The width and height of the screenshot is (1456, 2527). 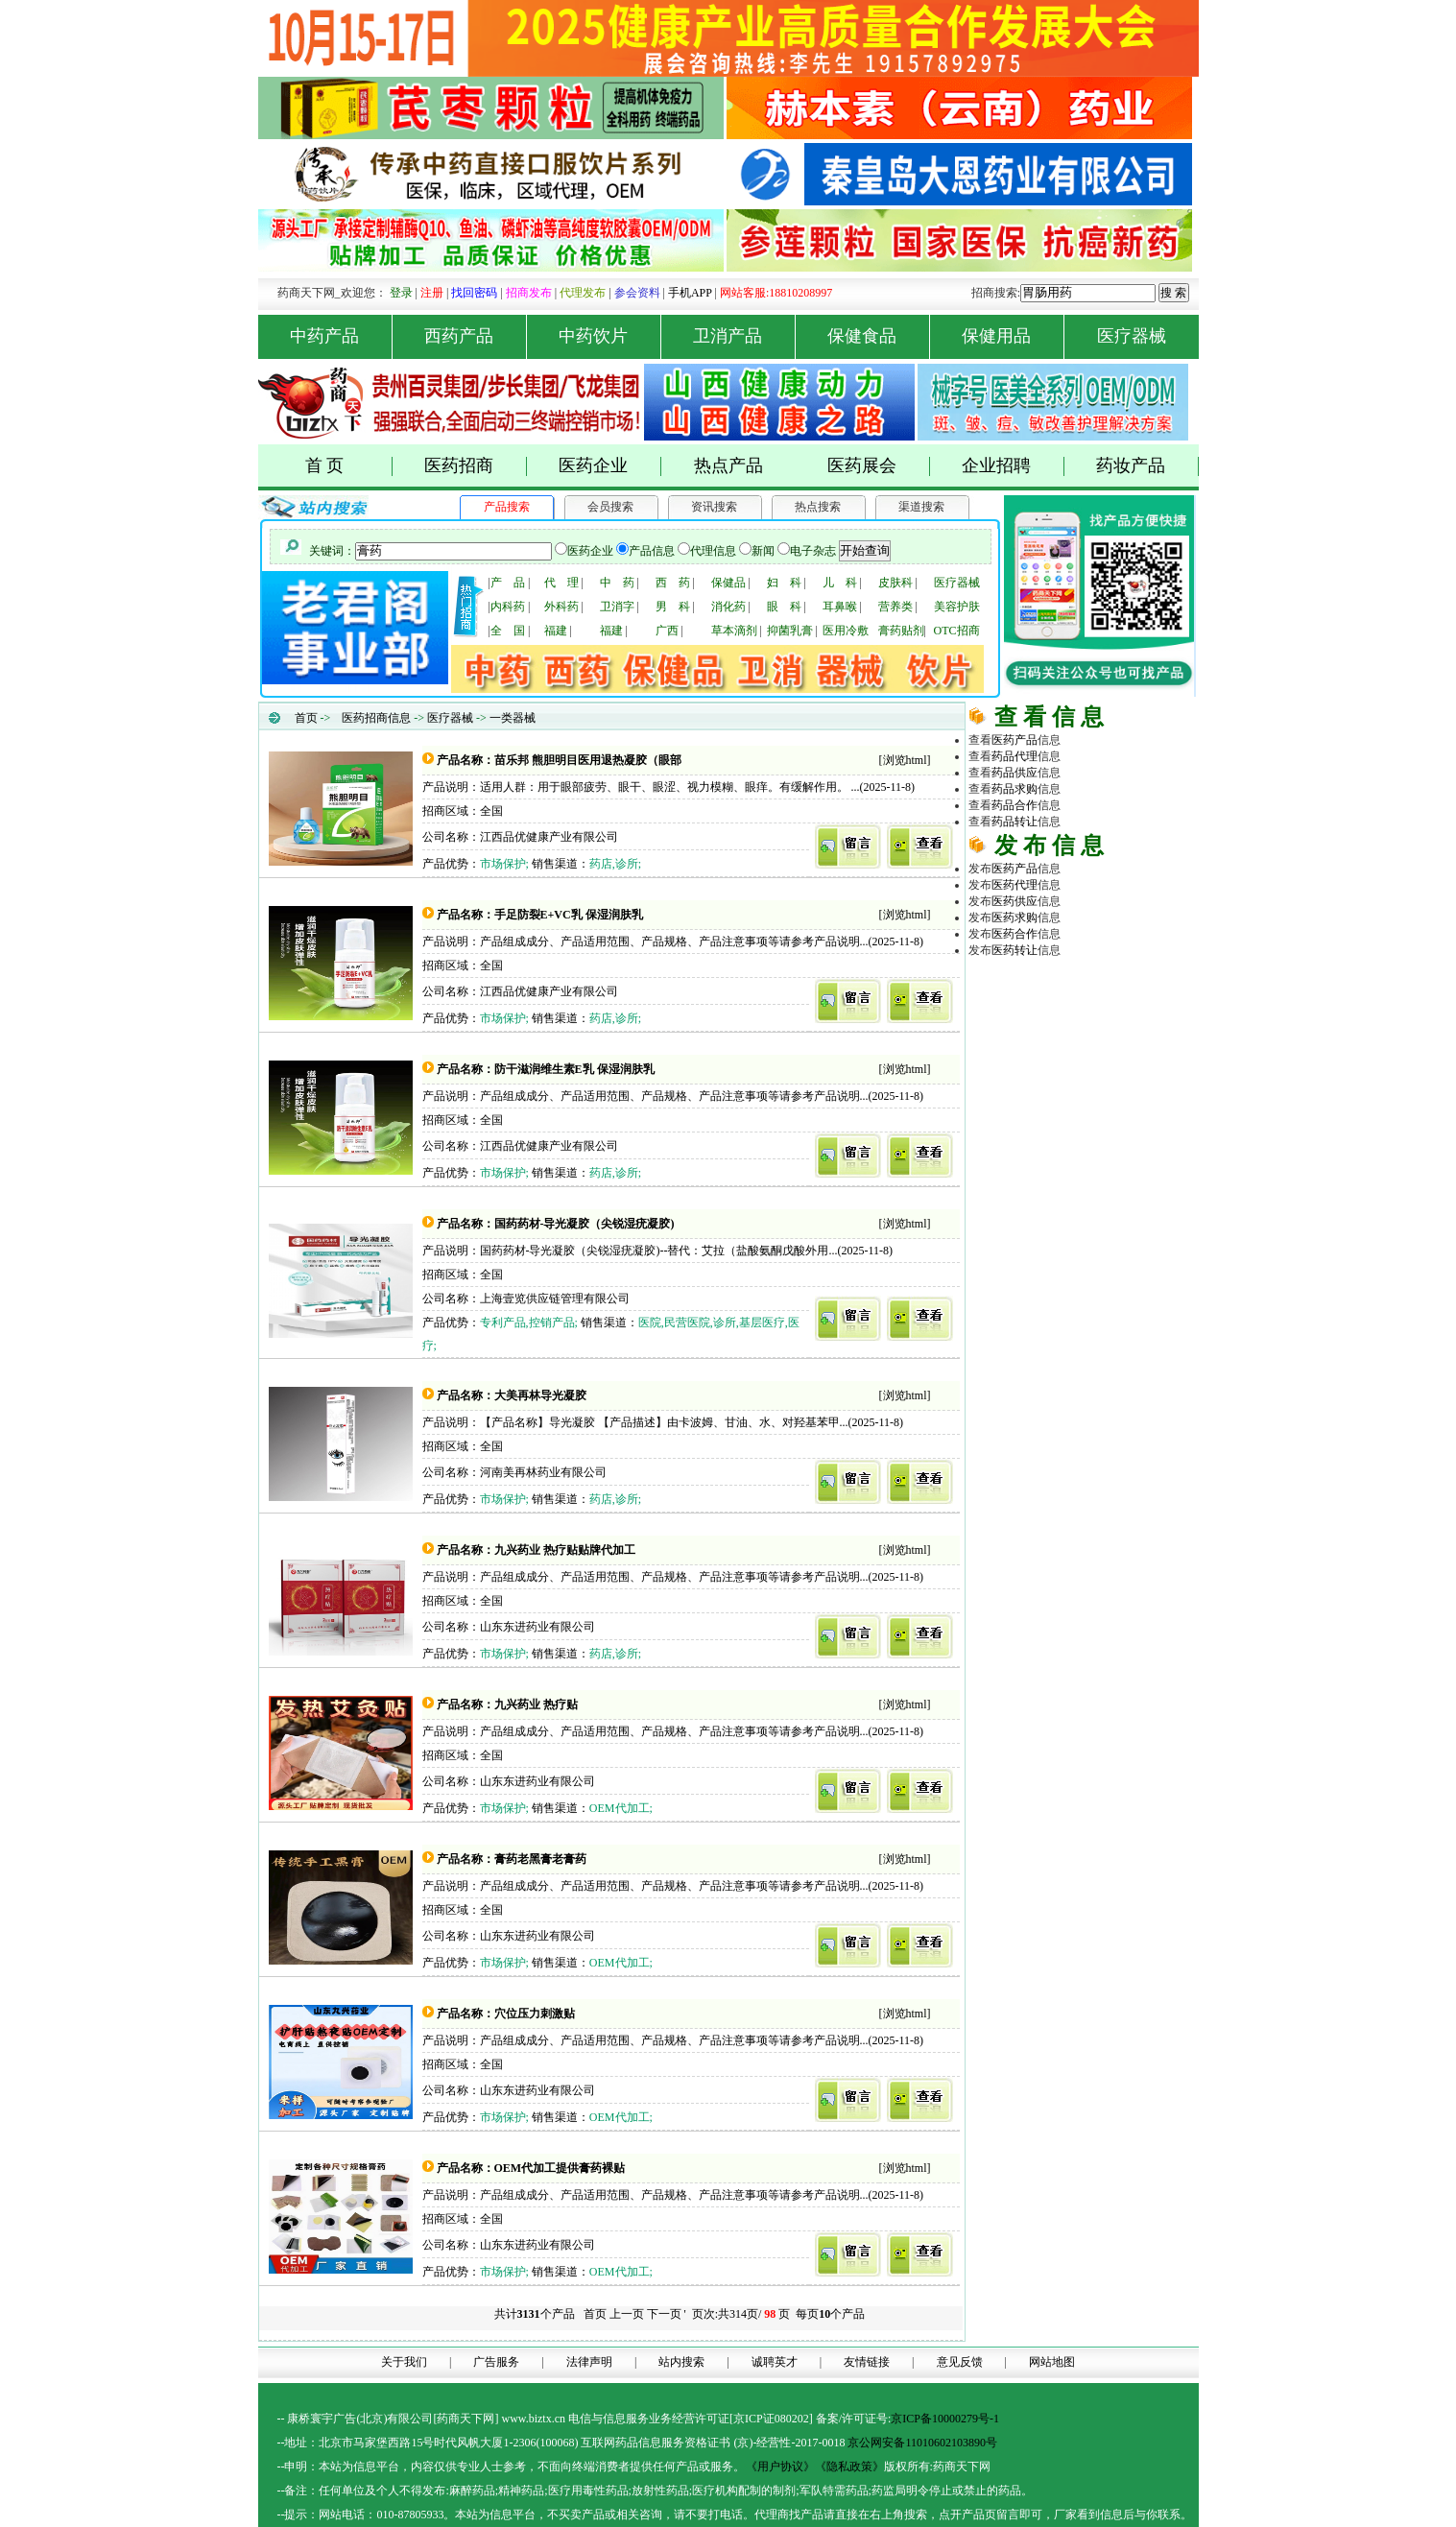 I want to click on 一类器械, so click(x=512, y=718).